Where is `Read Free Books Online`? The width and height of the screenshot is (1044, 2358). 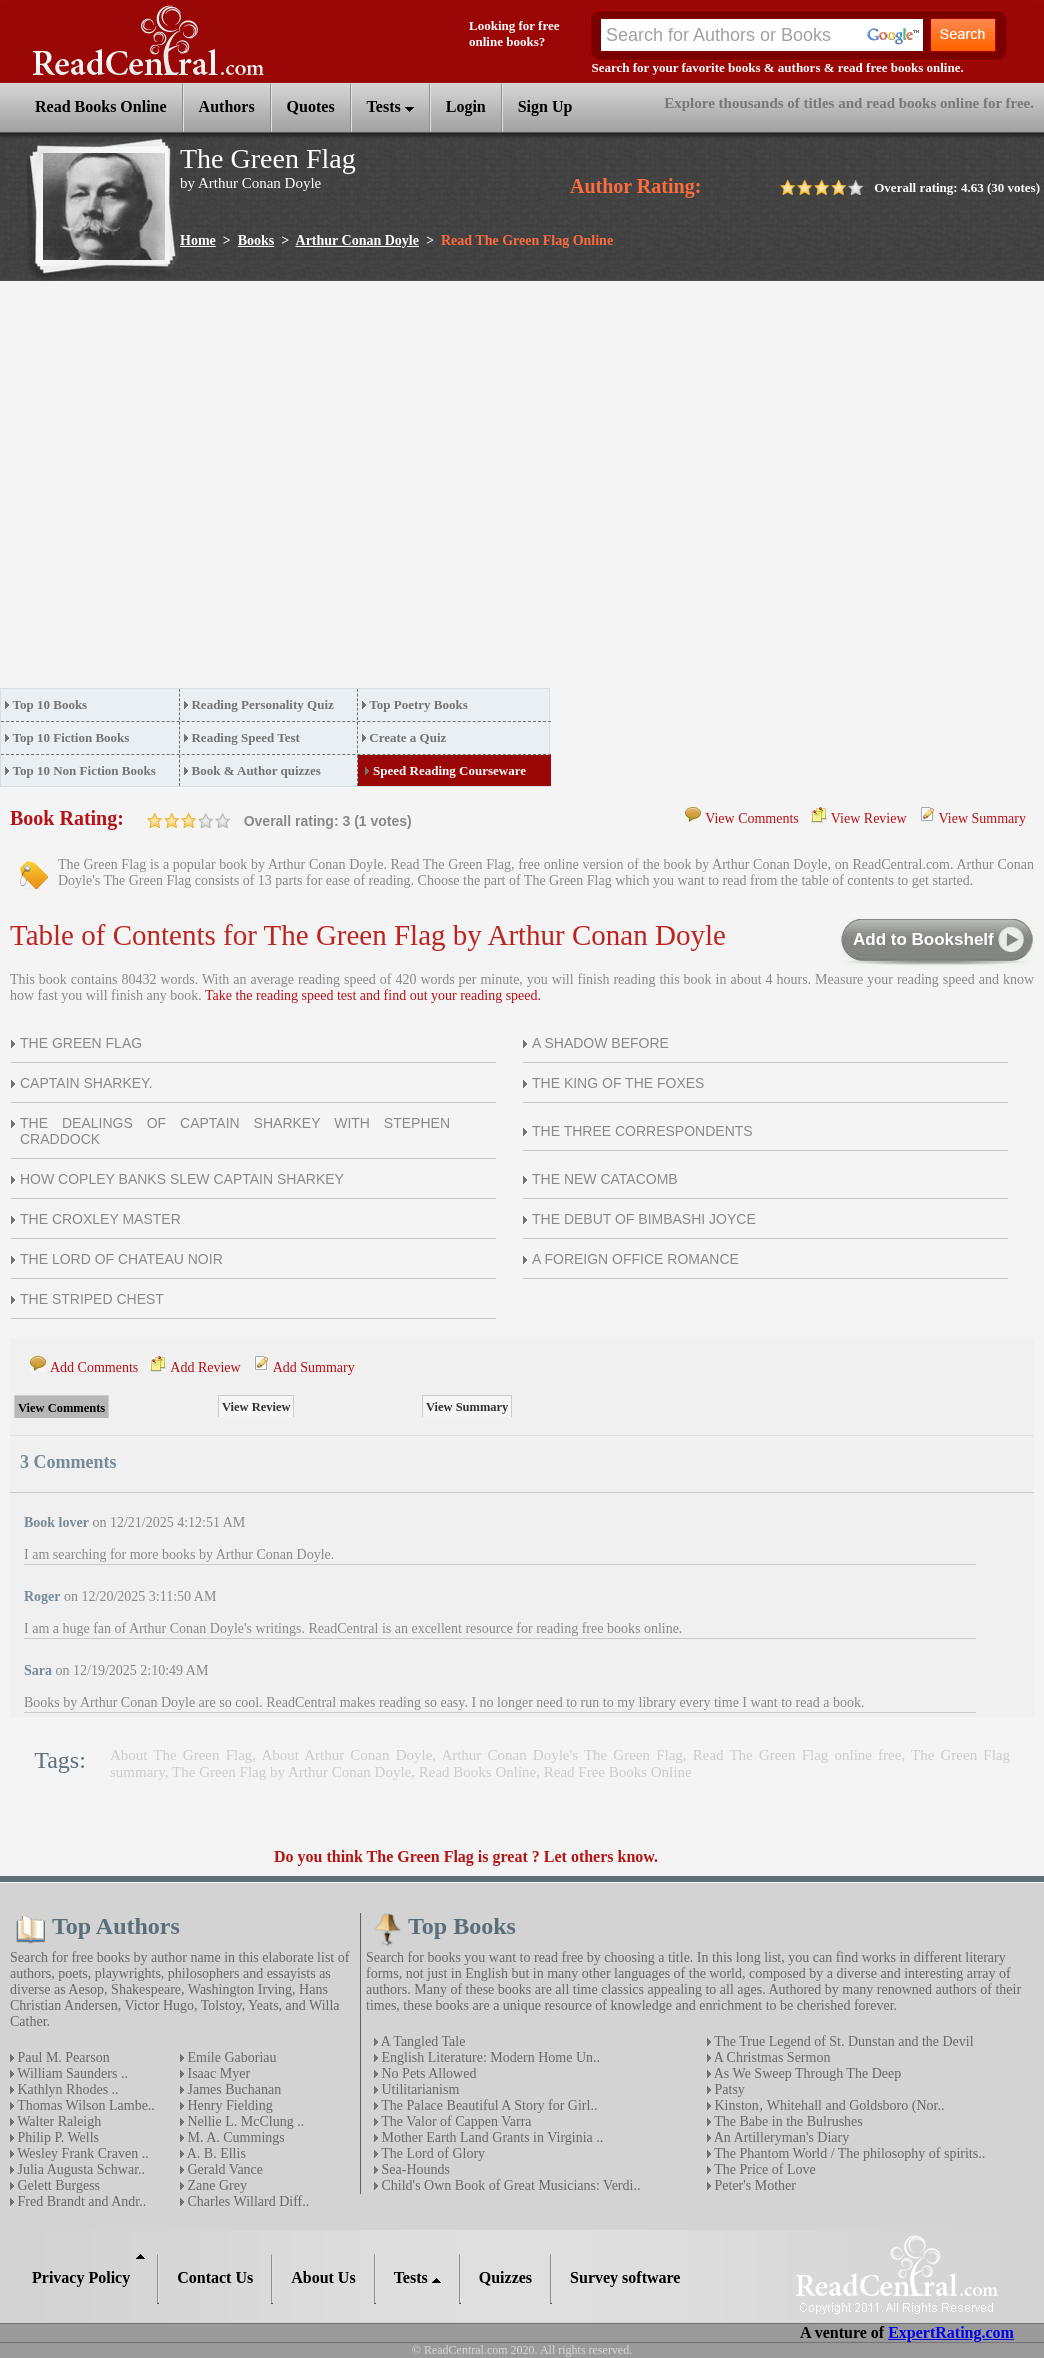
Read Free Books Online is located at coordinates (618, 1772).